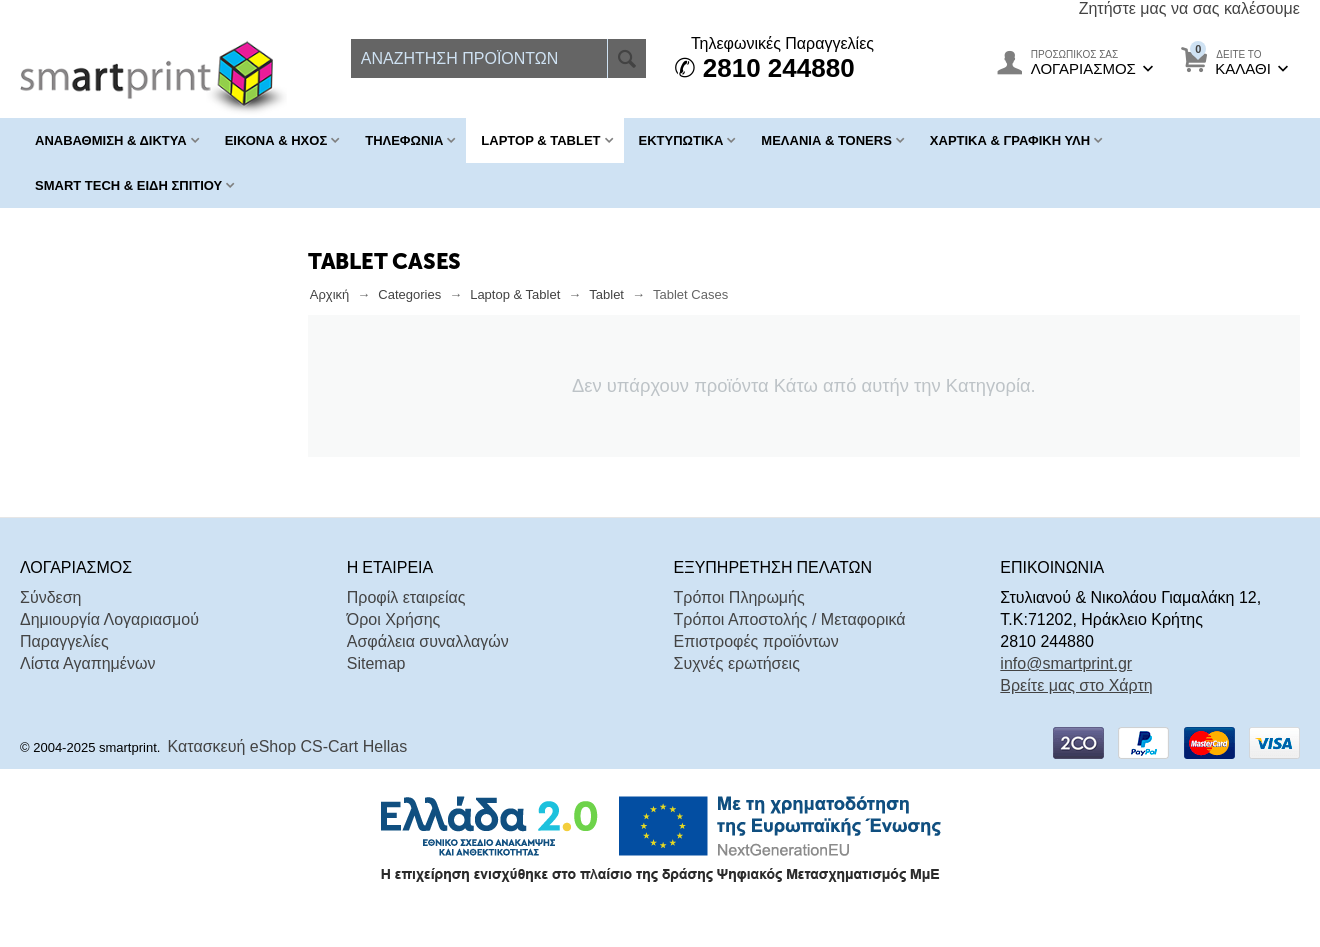  Describe the element at coordinates (1076, 720) in the screenshot. I see `Βρείτε μας στο Χάρτη` at that location.